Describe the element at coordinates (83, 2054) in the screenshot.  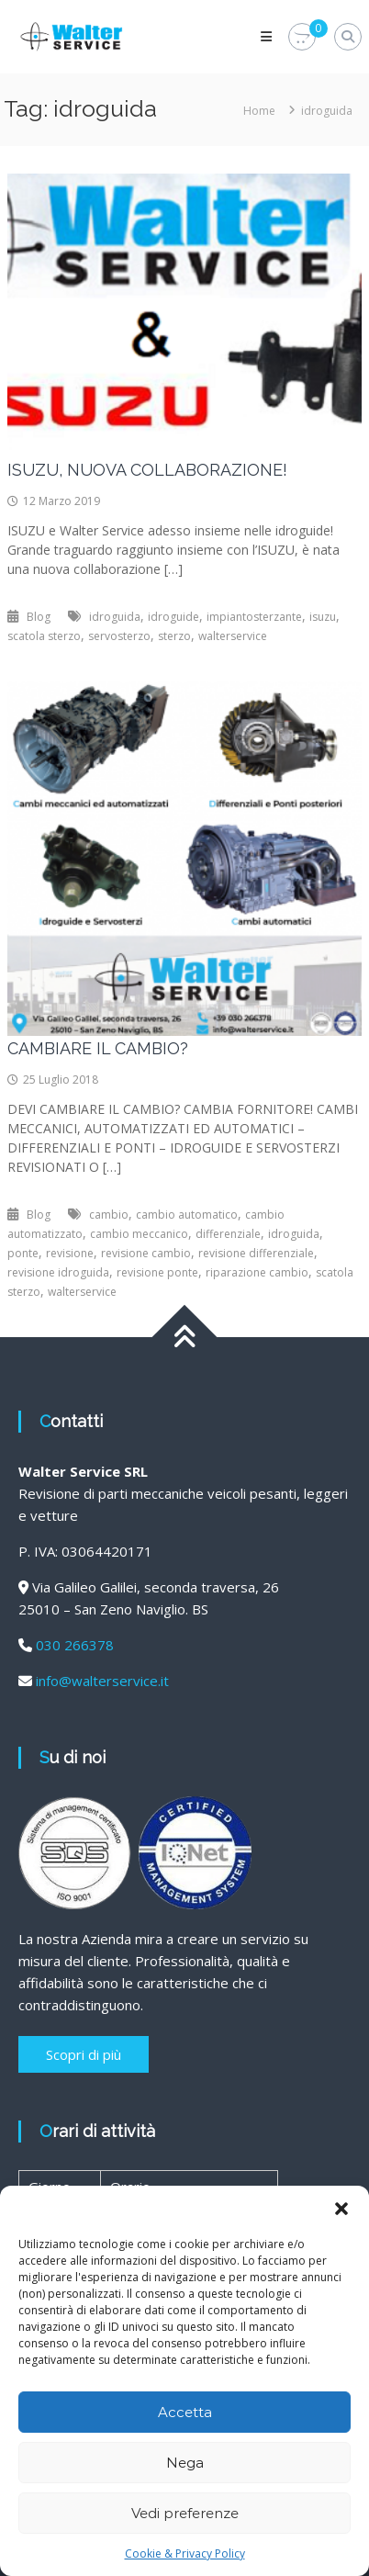
I see `Scopri di più` at that location.